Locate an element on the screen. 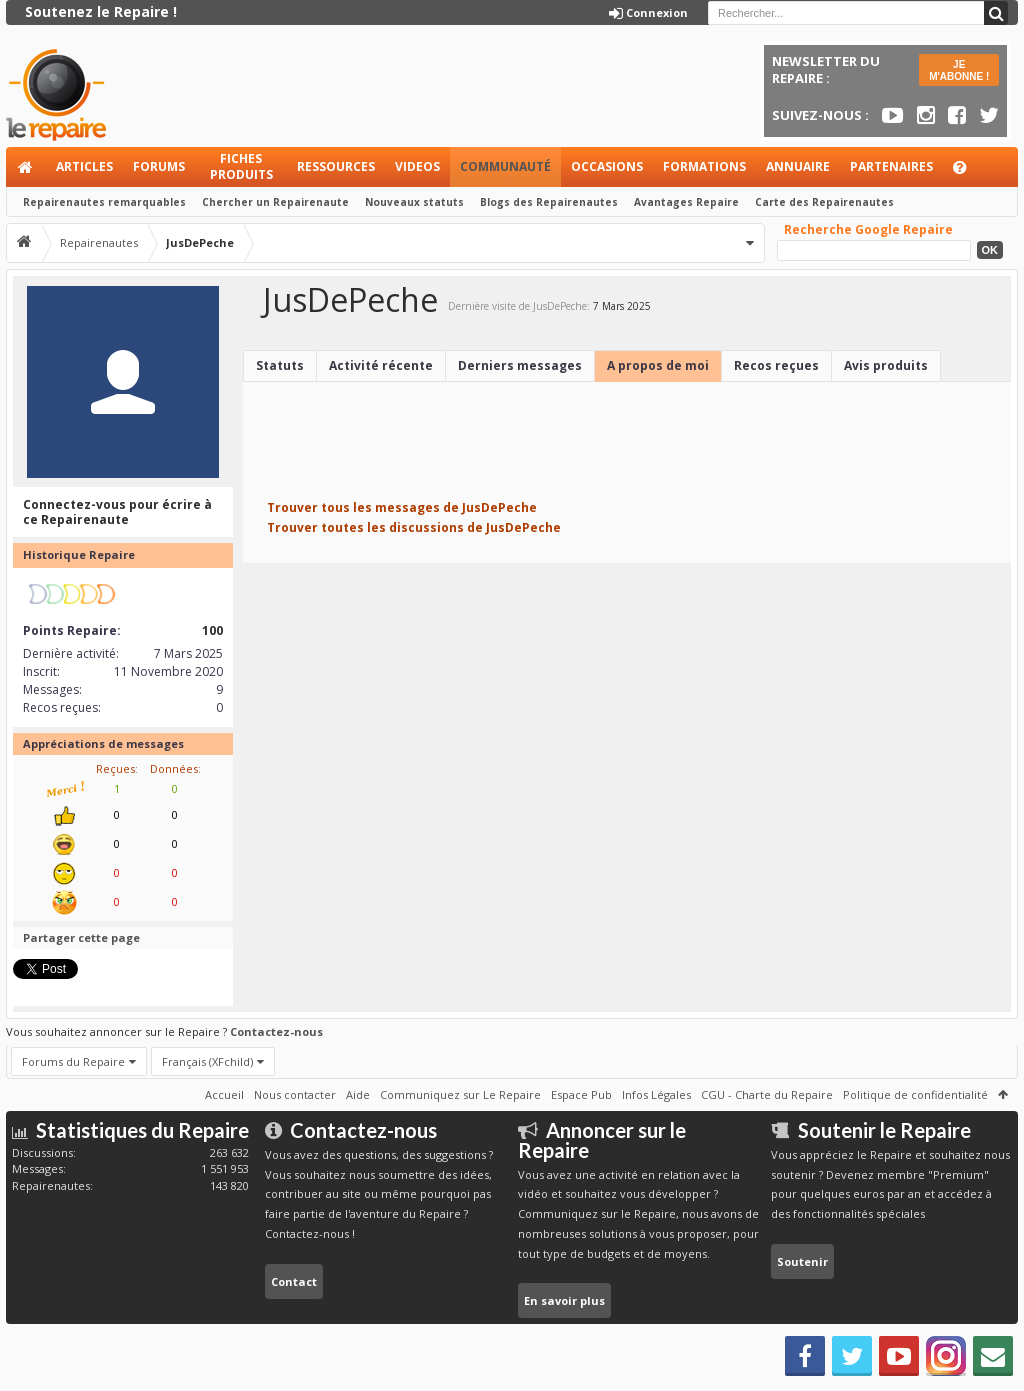 The width and height of the screenshot is (1024, 1391). Communauté is located at coordinates (505, 166).